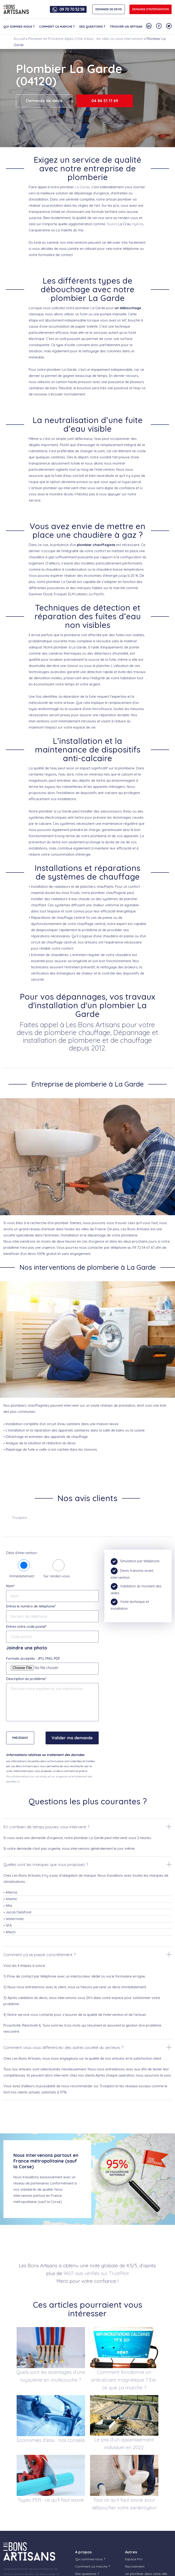 This screenshot has width=175, height=2576. What do you see at coordinates (124, 2504) in the screenshot?
I see `Tout ce qu’il faut savoir pour déboucher votre sanibroyeur` at bounding box center [124, 2504].